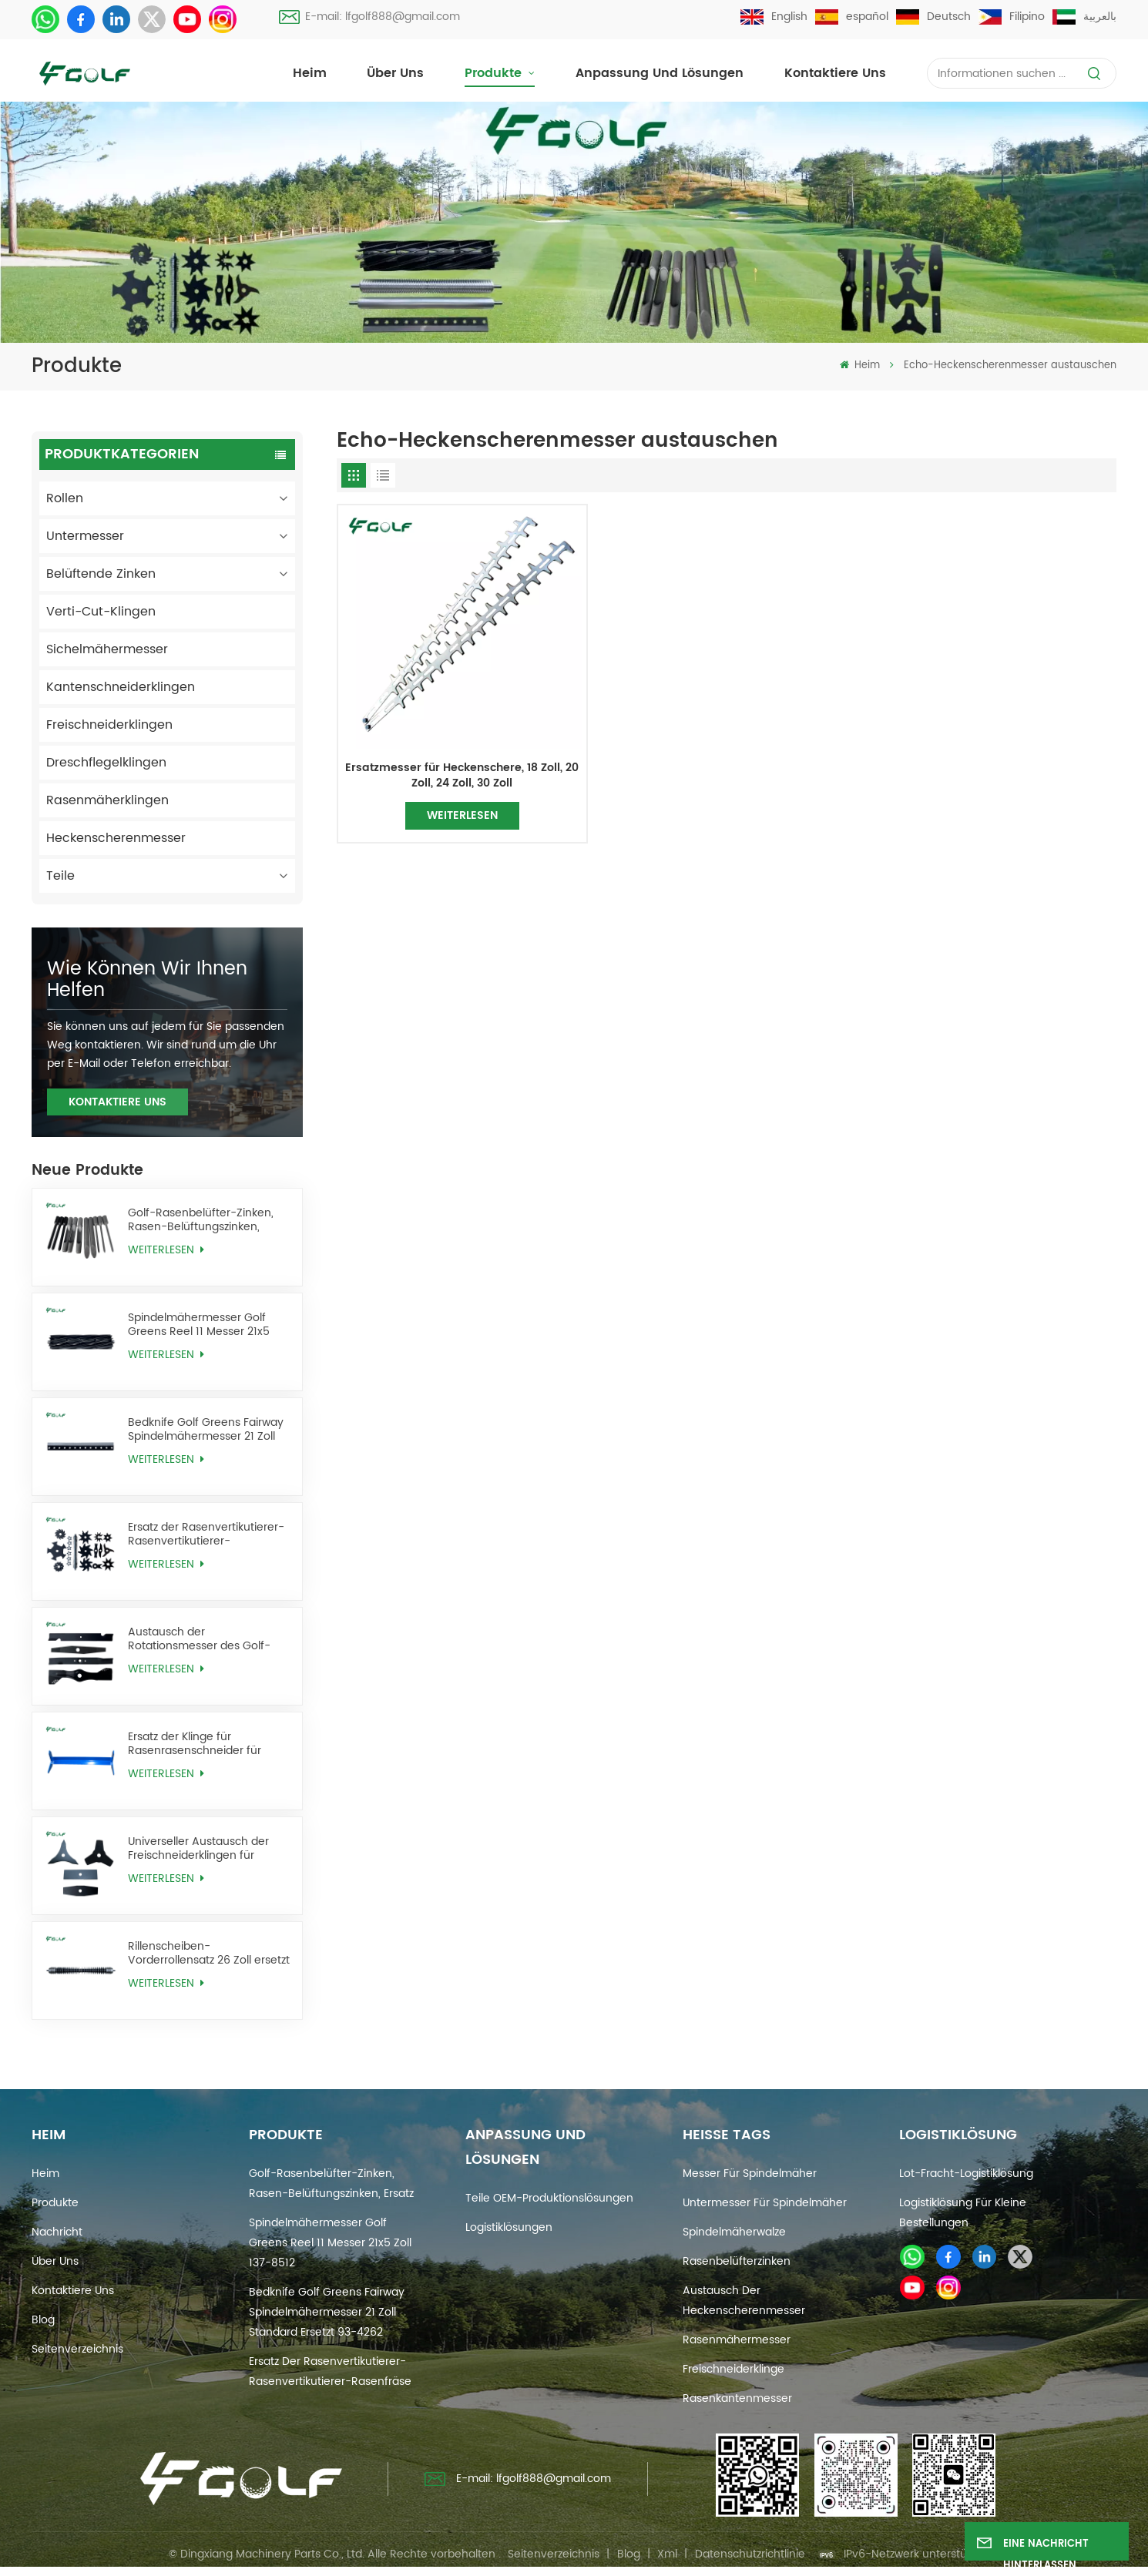 This screenshot has height=2576, width=1148. What do you see at coordinates (64, 498) in the screenshot?
I see `Rollen` at bounding box center [64, 498].